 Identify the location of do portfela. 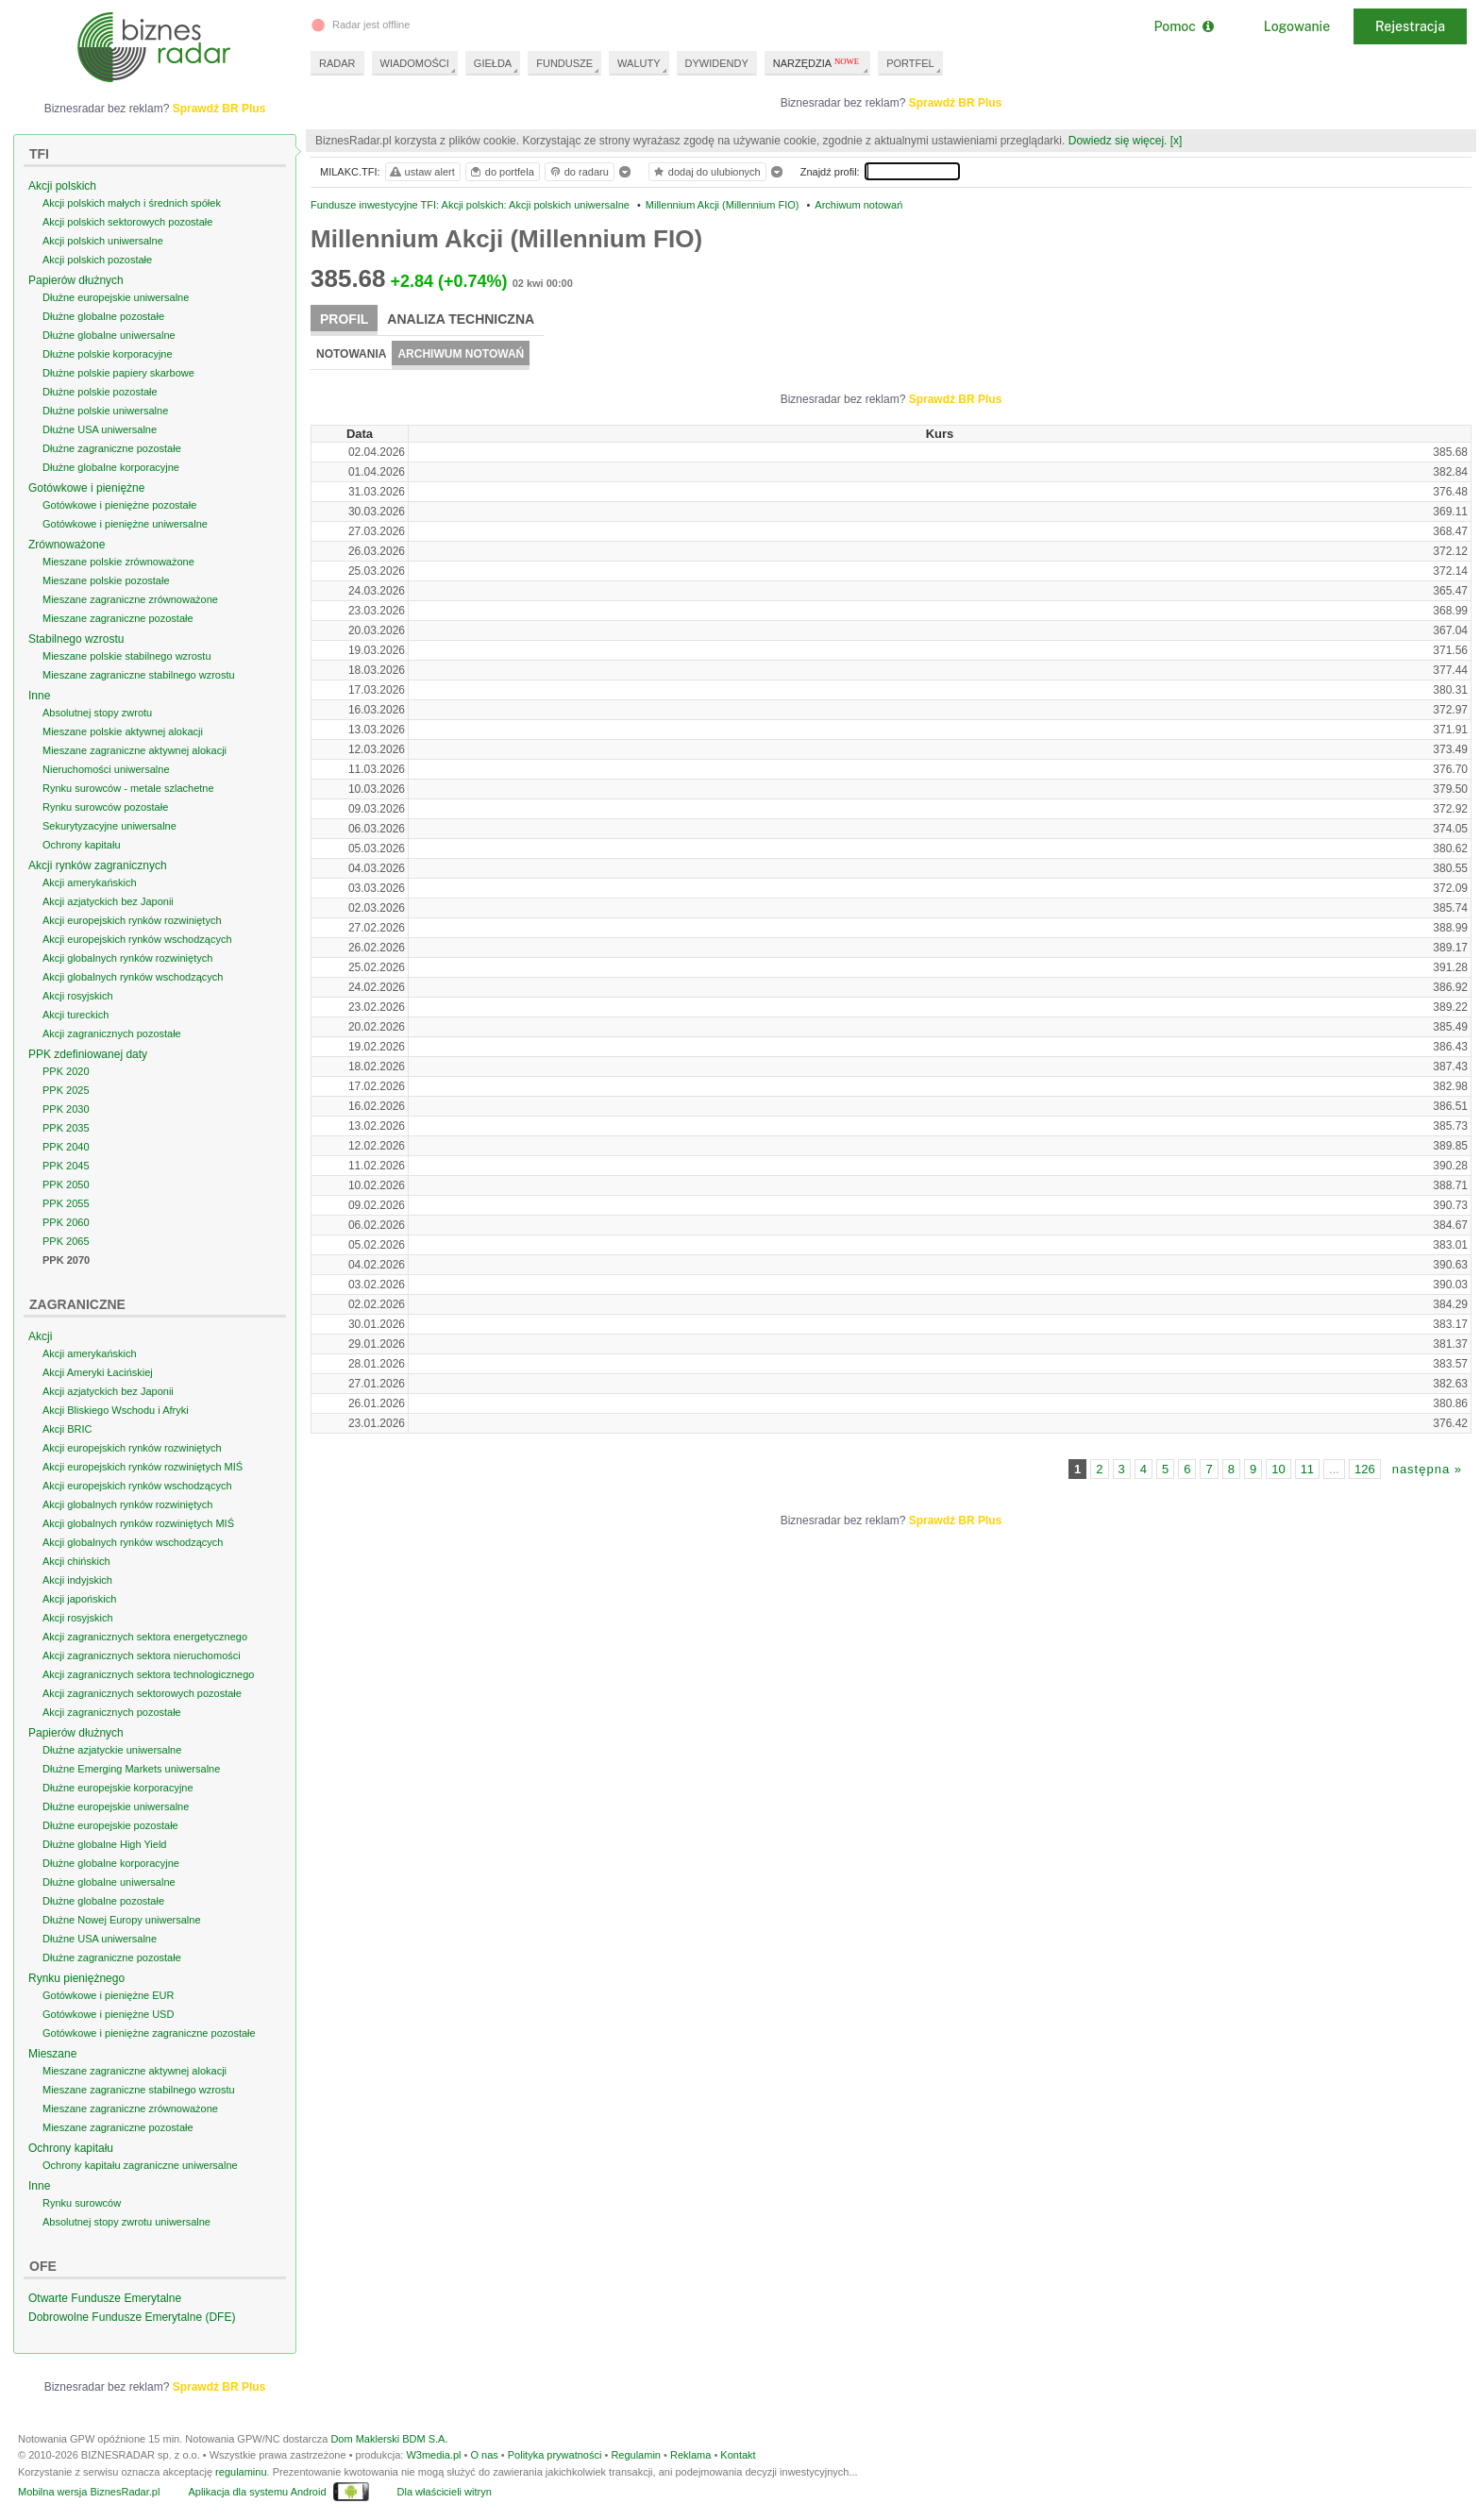
(501, 171).